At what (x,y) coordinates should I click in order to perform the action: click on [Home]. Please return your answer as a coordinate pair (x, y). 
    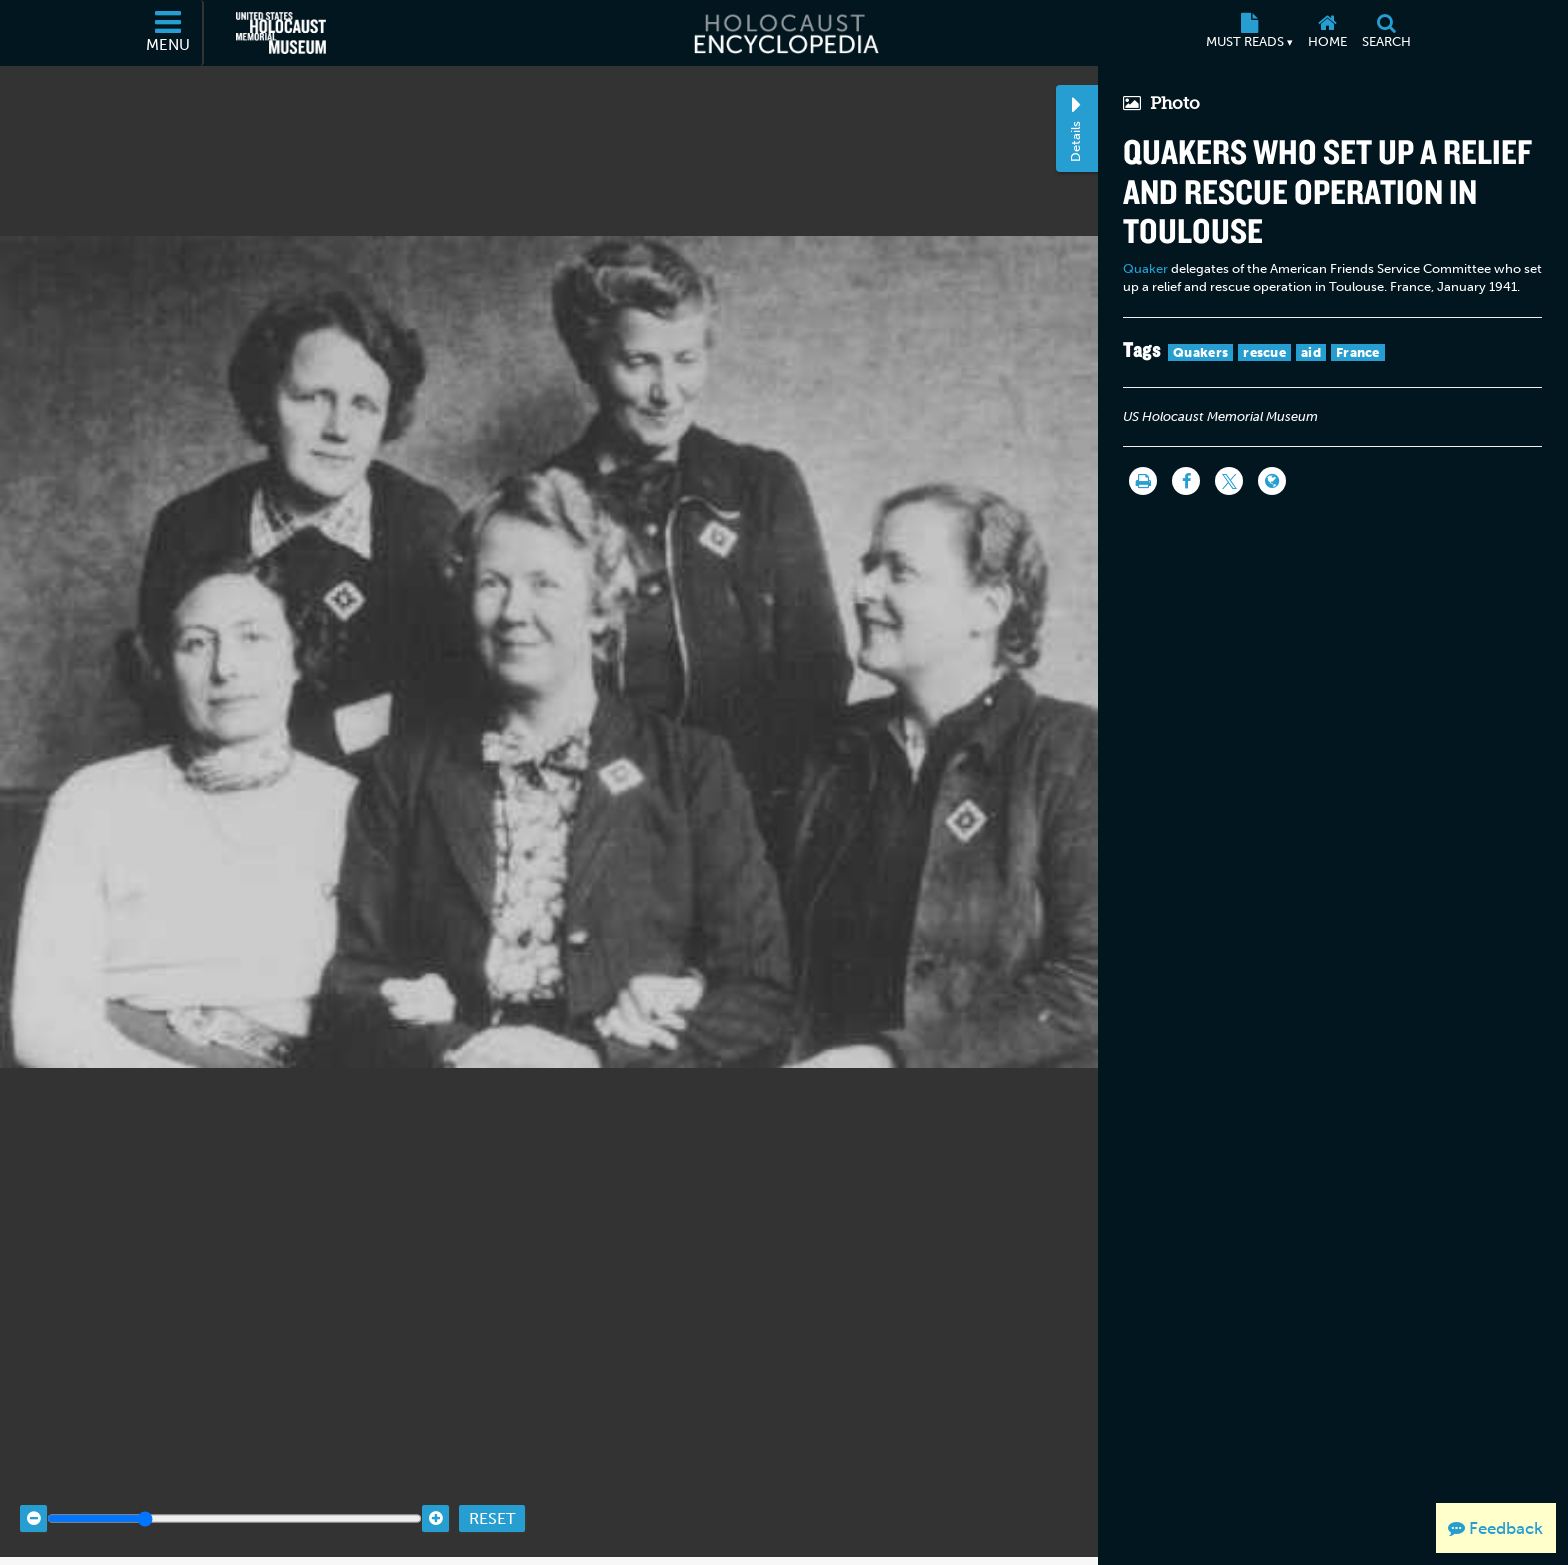
    Looking at the image, I should click on (1327, 33).